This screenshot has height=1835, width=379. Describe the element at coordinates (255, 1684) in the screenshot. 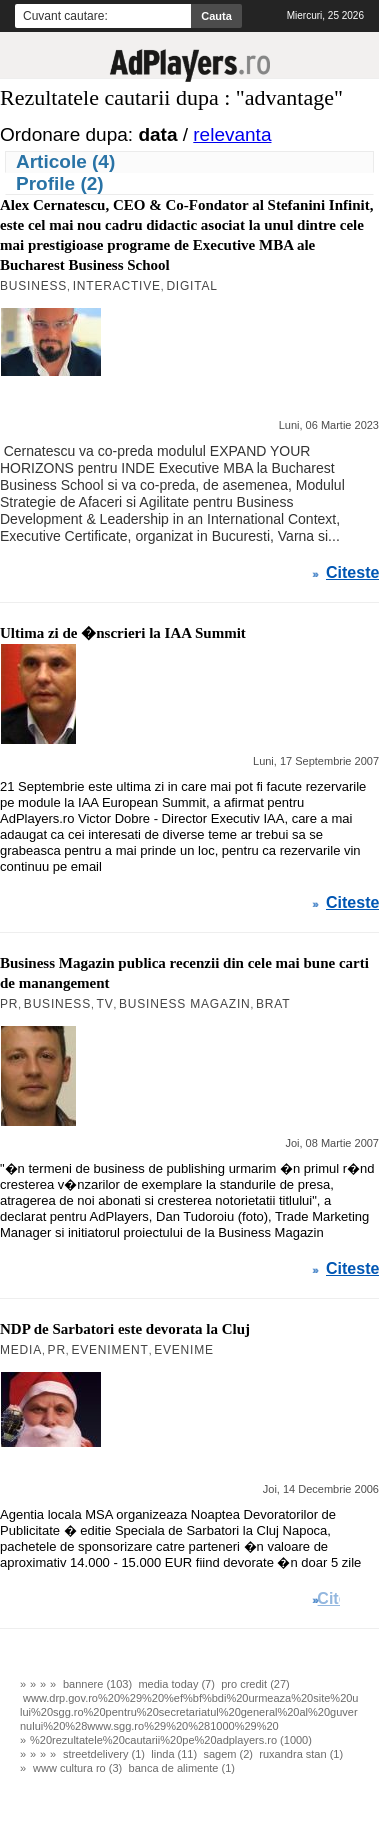

I see `pro credit (27)` at that location.